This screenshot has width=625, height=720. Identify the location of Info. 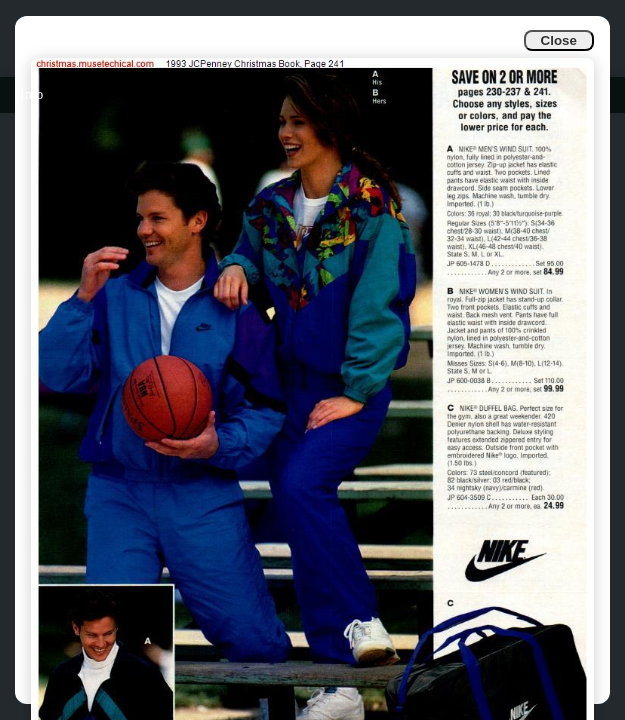
(31, 94).